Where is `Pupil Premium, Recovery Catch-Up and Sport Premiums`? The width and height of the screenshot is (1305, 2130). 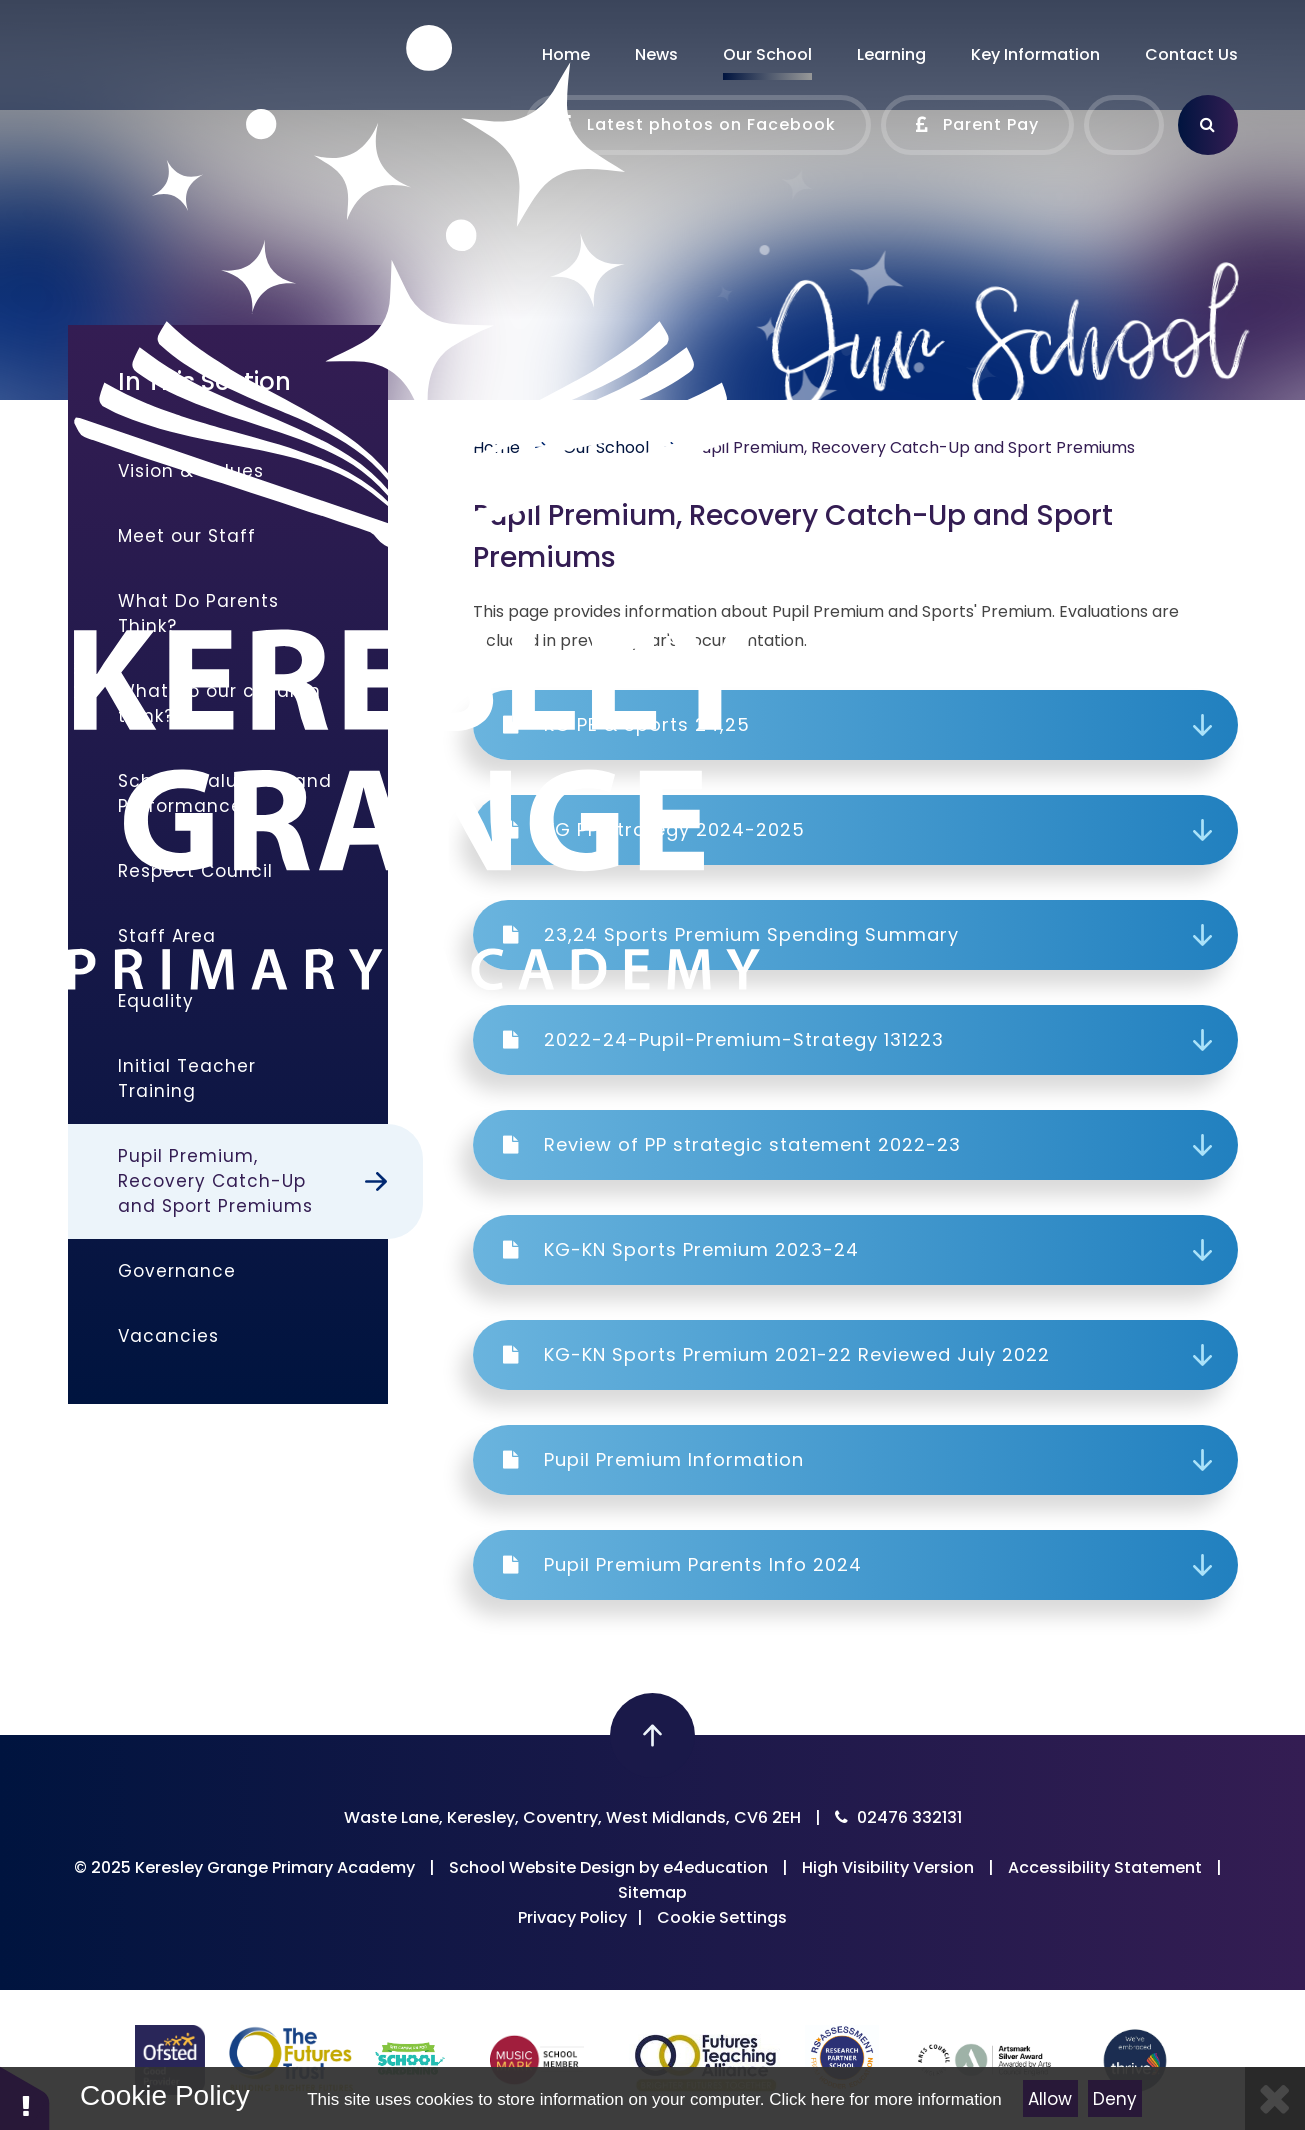 Pupil Premium, Recovery Catch-Up and Sport Premiums is located at coordinates (913, 447).